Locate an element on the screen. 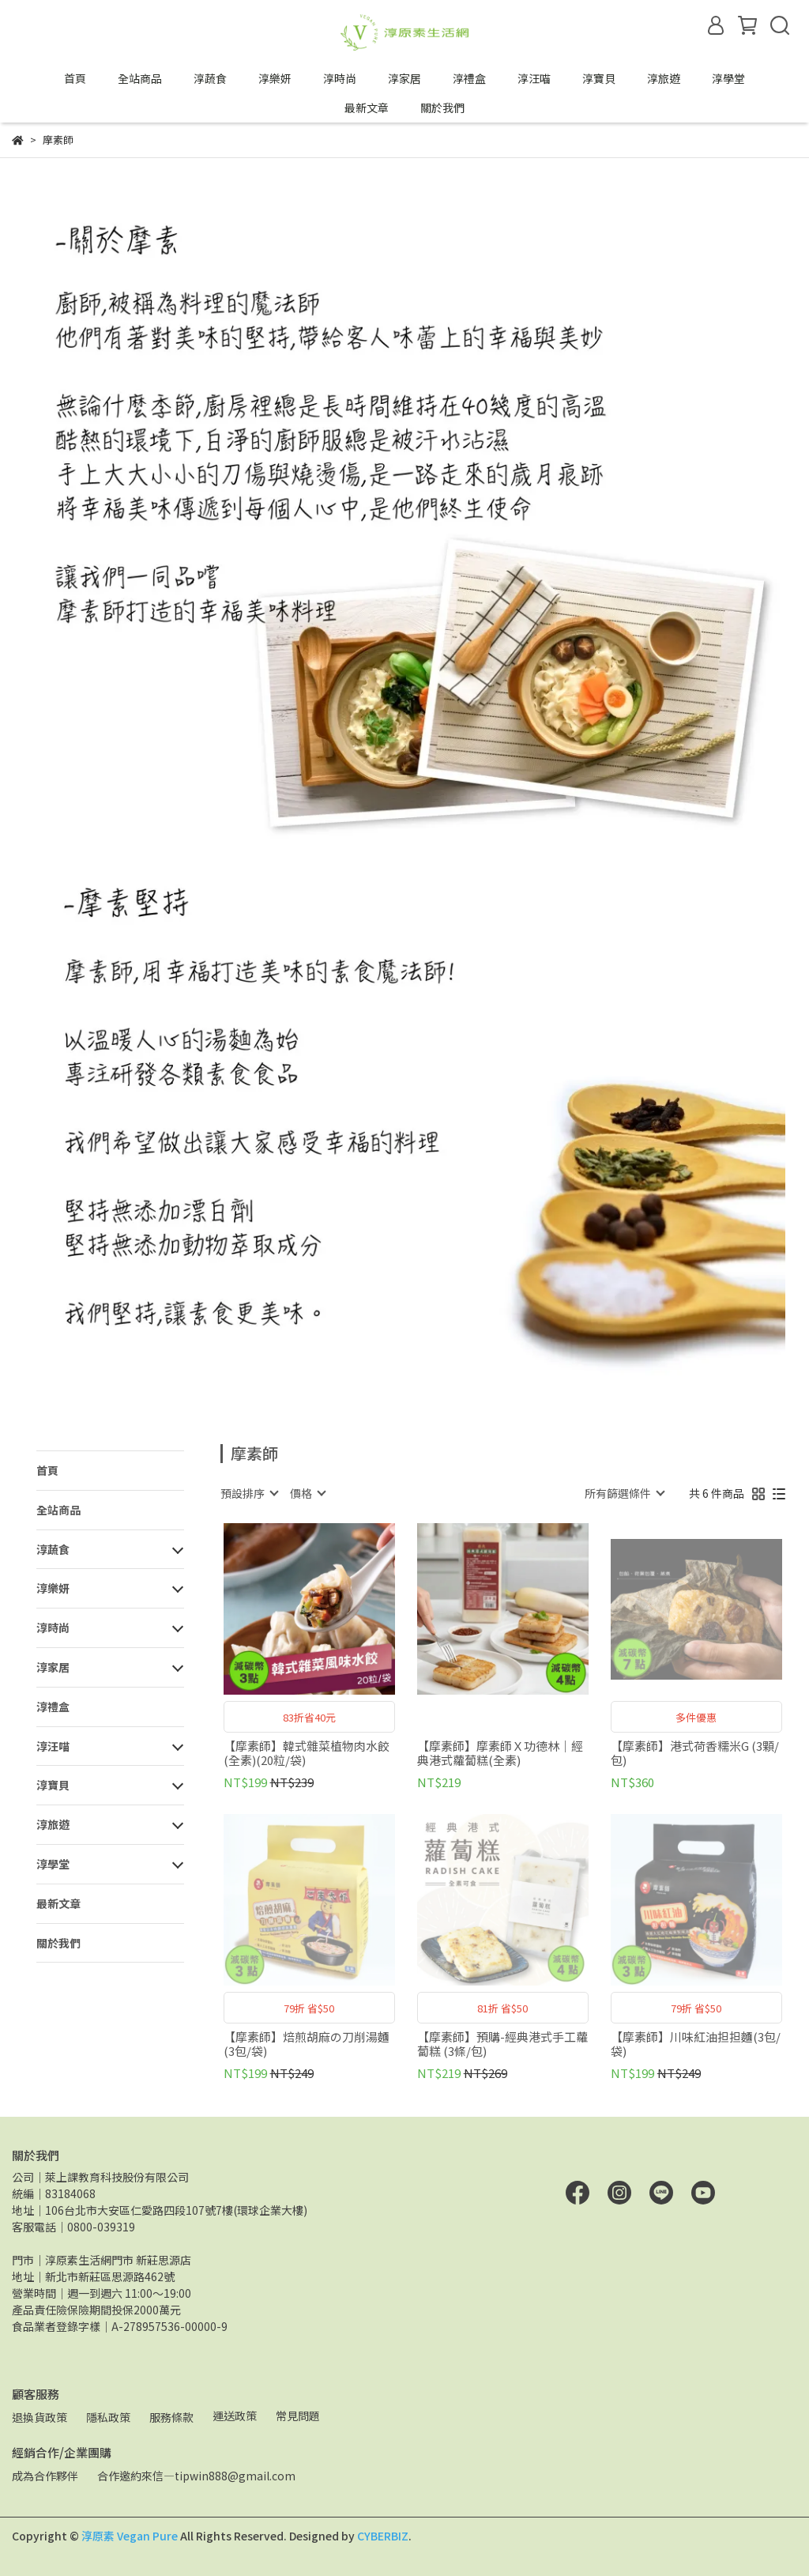 The width and height of the screenshot is (809, 2576). 最新文章 is located at coordinates (366, 107).